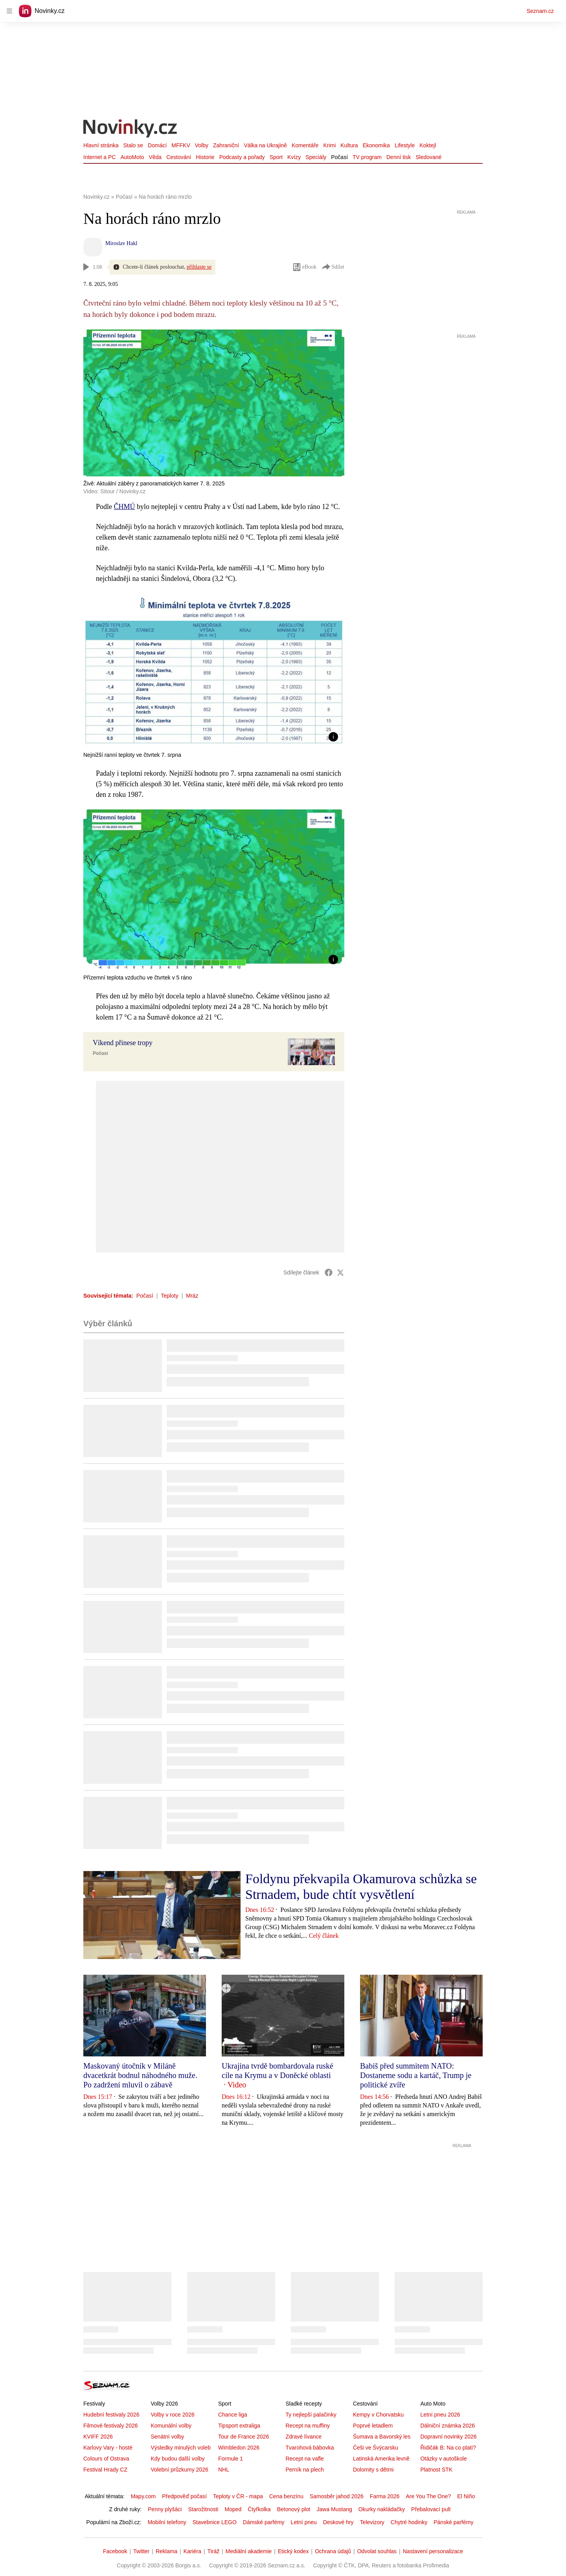  What do you see at coordinates (339, 157) in the screenshot?
I see `Počasí` at bounding box center [339, 157].